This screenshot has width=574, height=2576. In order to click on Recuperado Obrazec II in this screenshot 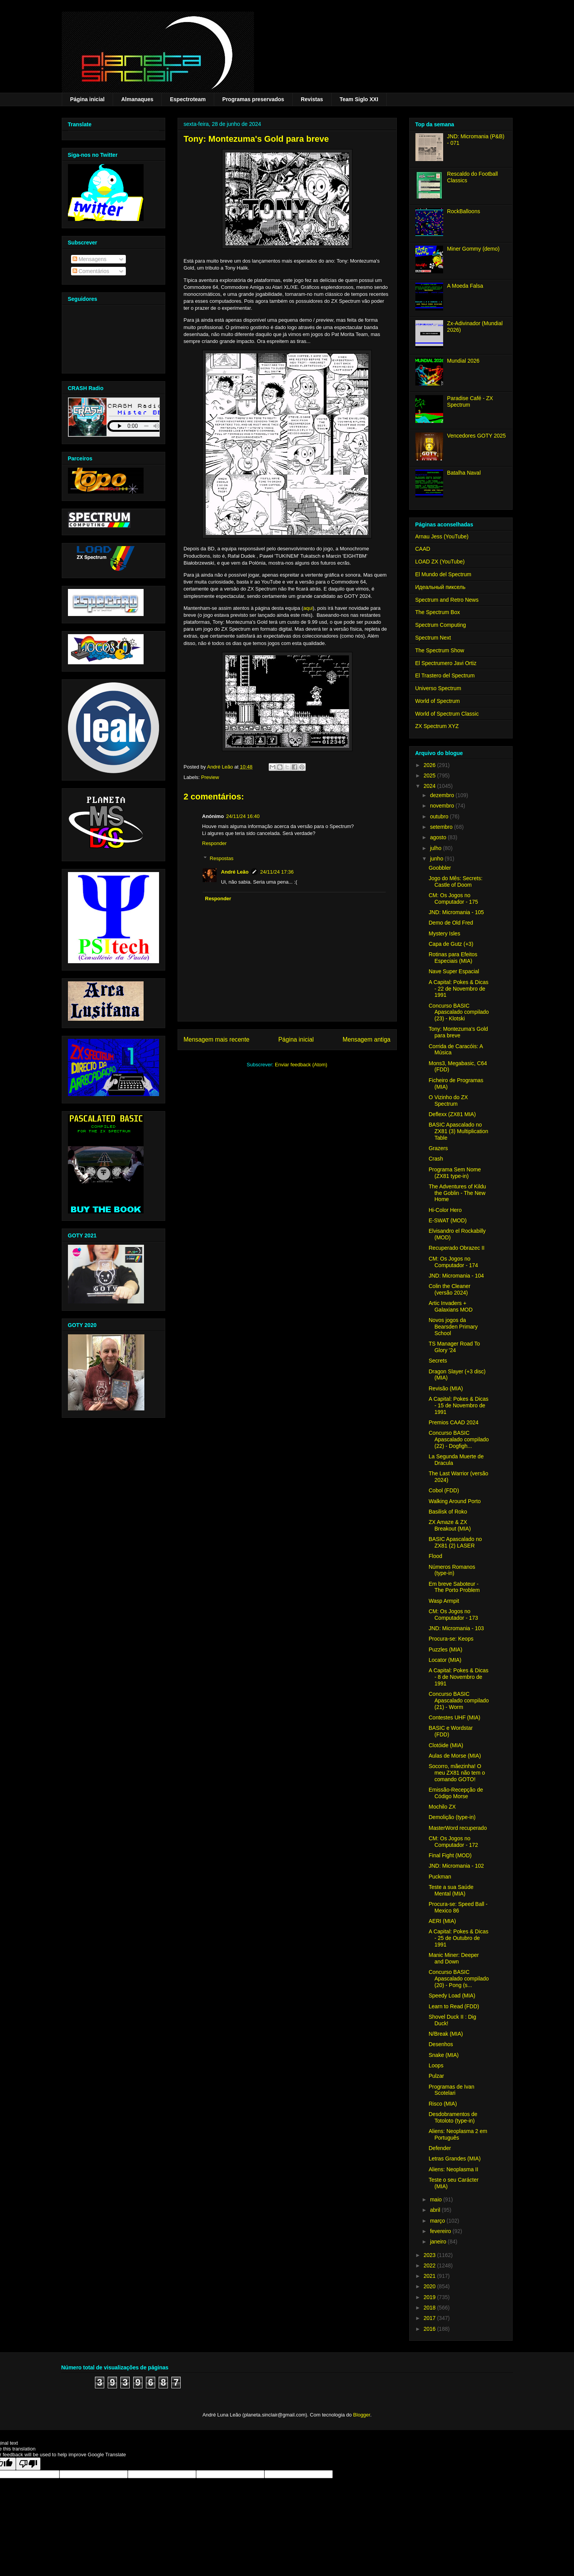, I will do `click(456, 1248)`.